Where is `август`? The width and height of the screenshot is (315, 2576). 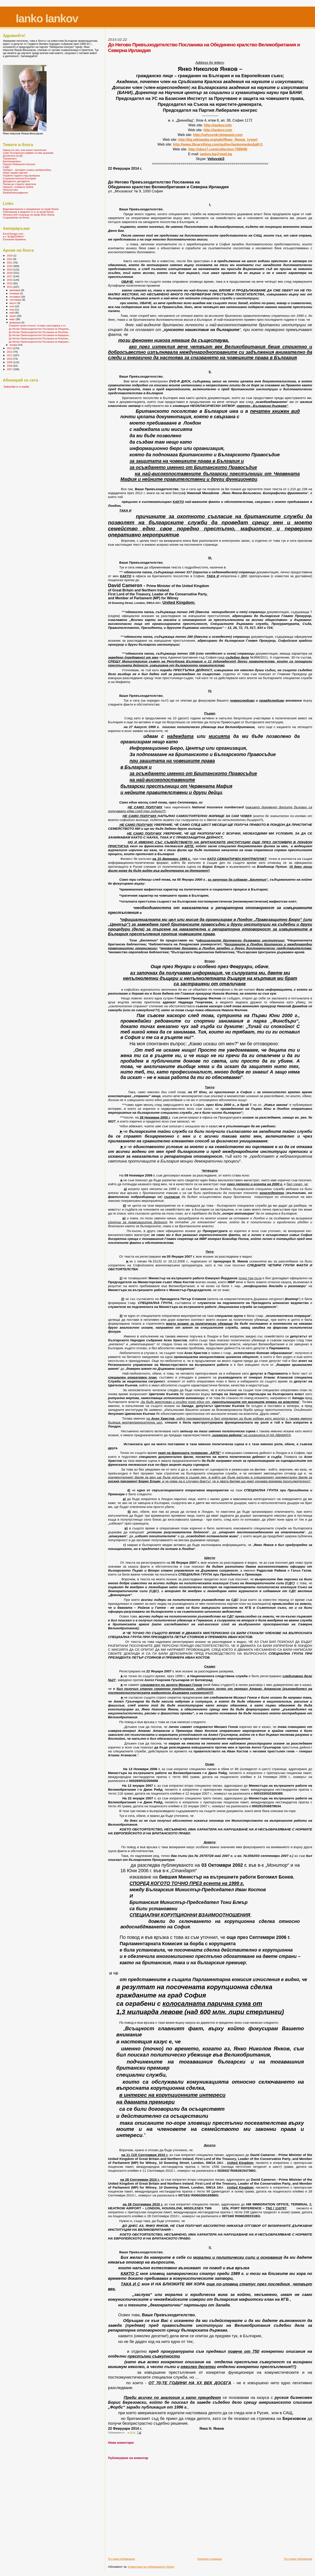 август is located at coordinates (13, 303).